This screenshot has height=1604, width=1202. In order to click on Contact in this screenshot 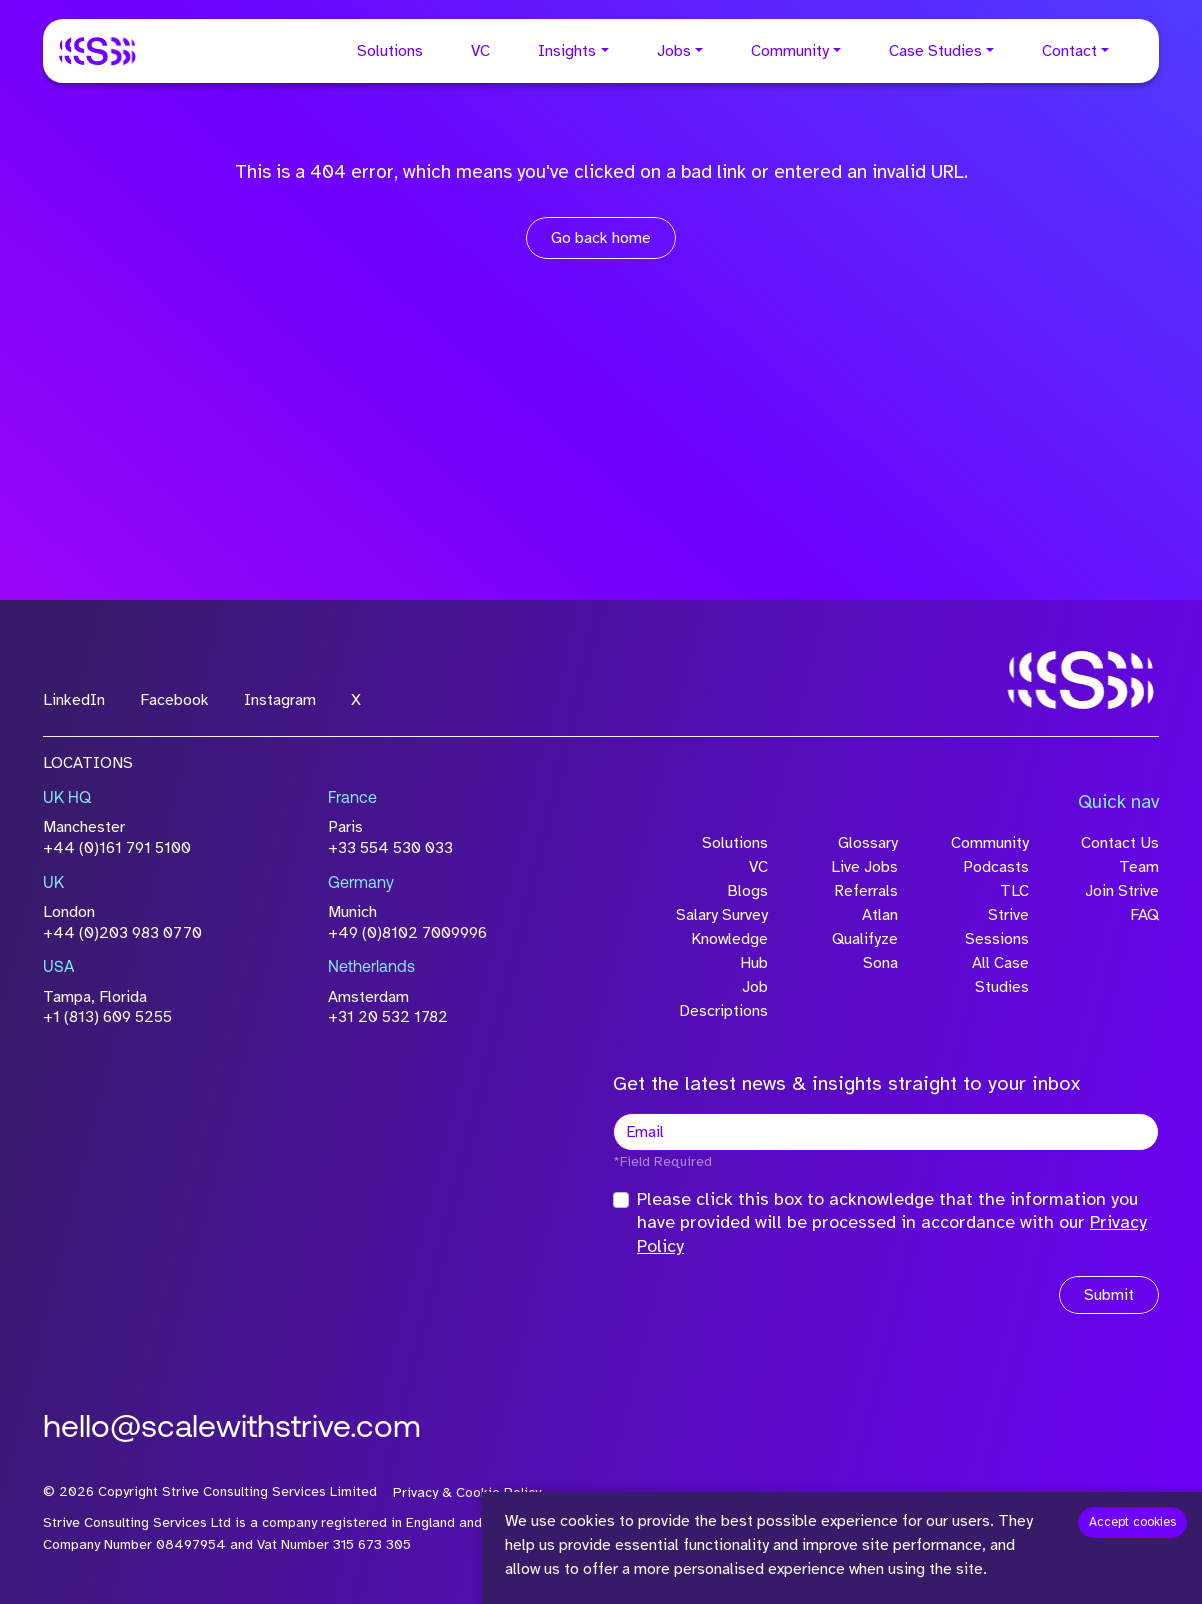, I will do `click(1069, 51)`.